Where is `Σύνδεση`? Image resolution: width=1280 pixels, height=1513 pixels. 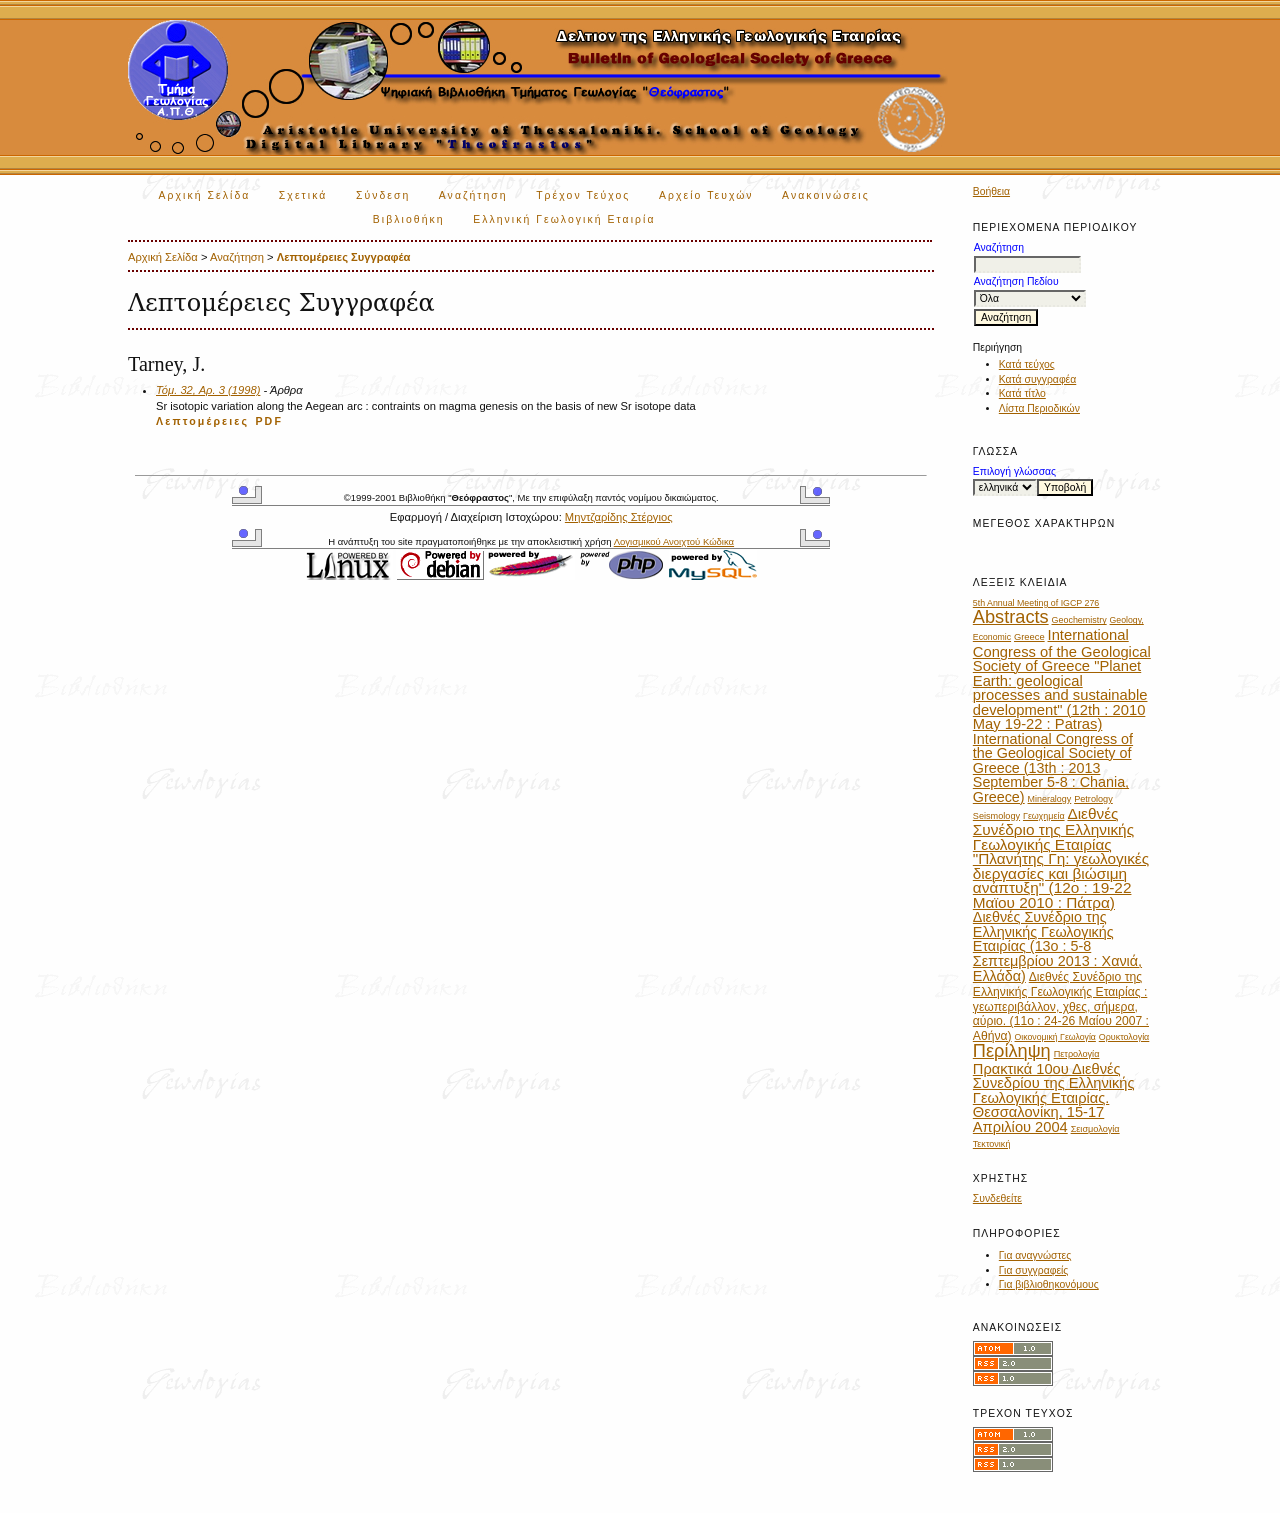
Σύνδεση is located at coordinates (383, 195).